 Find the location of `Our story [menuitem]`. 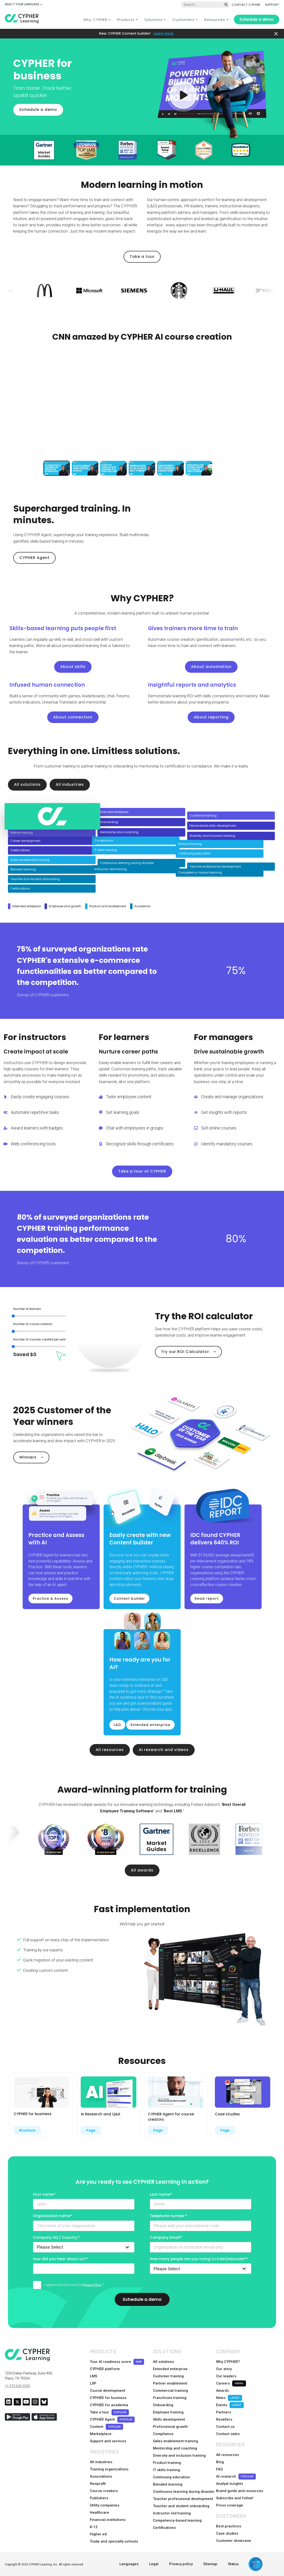

Our story [menuitem] is located at coordinates (224, 2369).